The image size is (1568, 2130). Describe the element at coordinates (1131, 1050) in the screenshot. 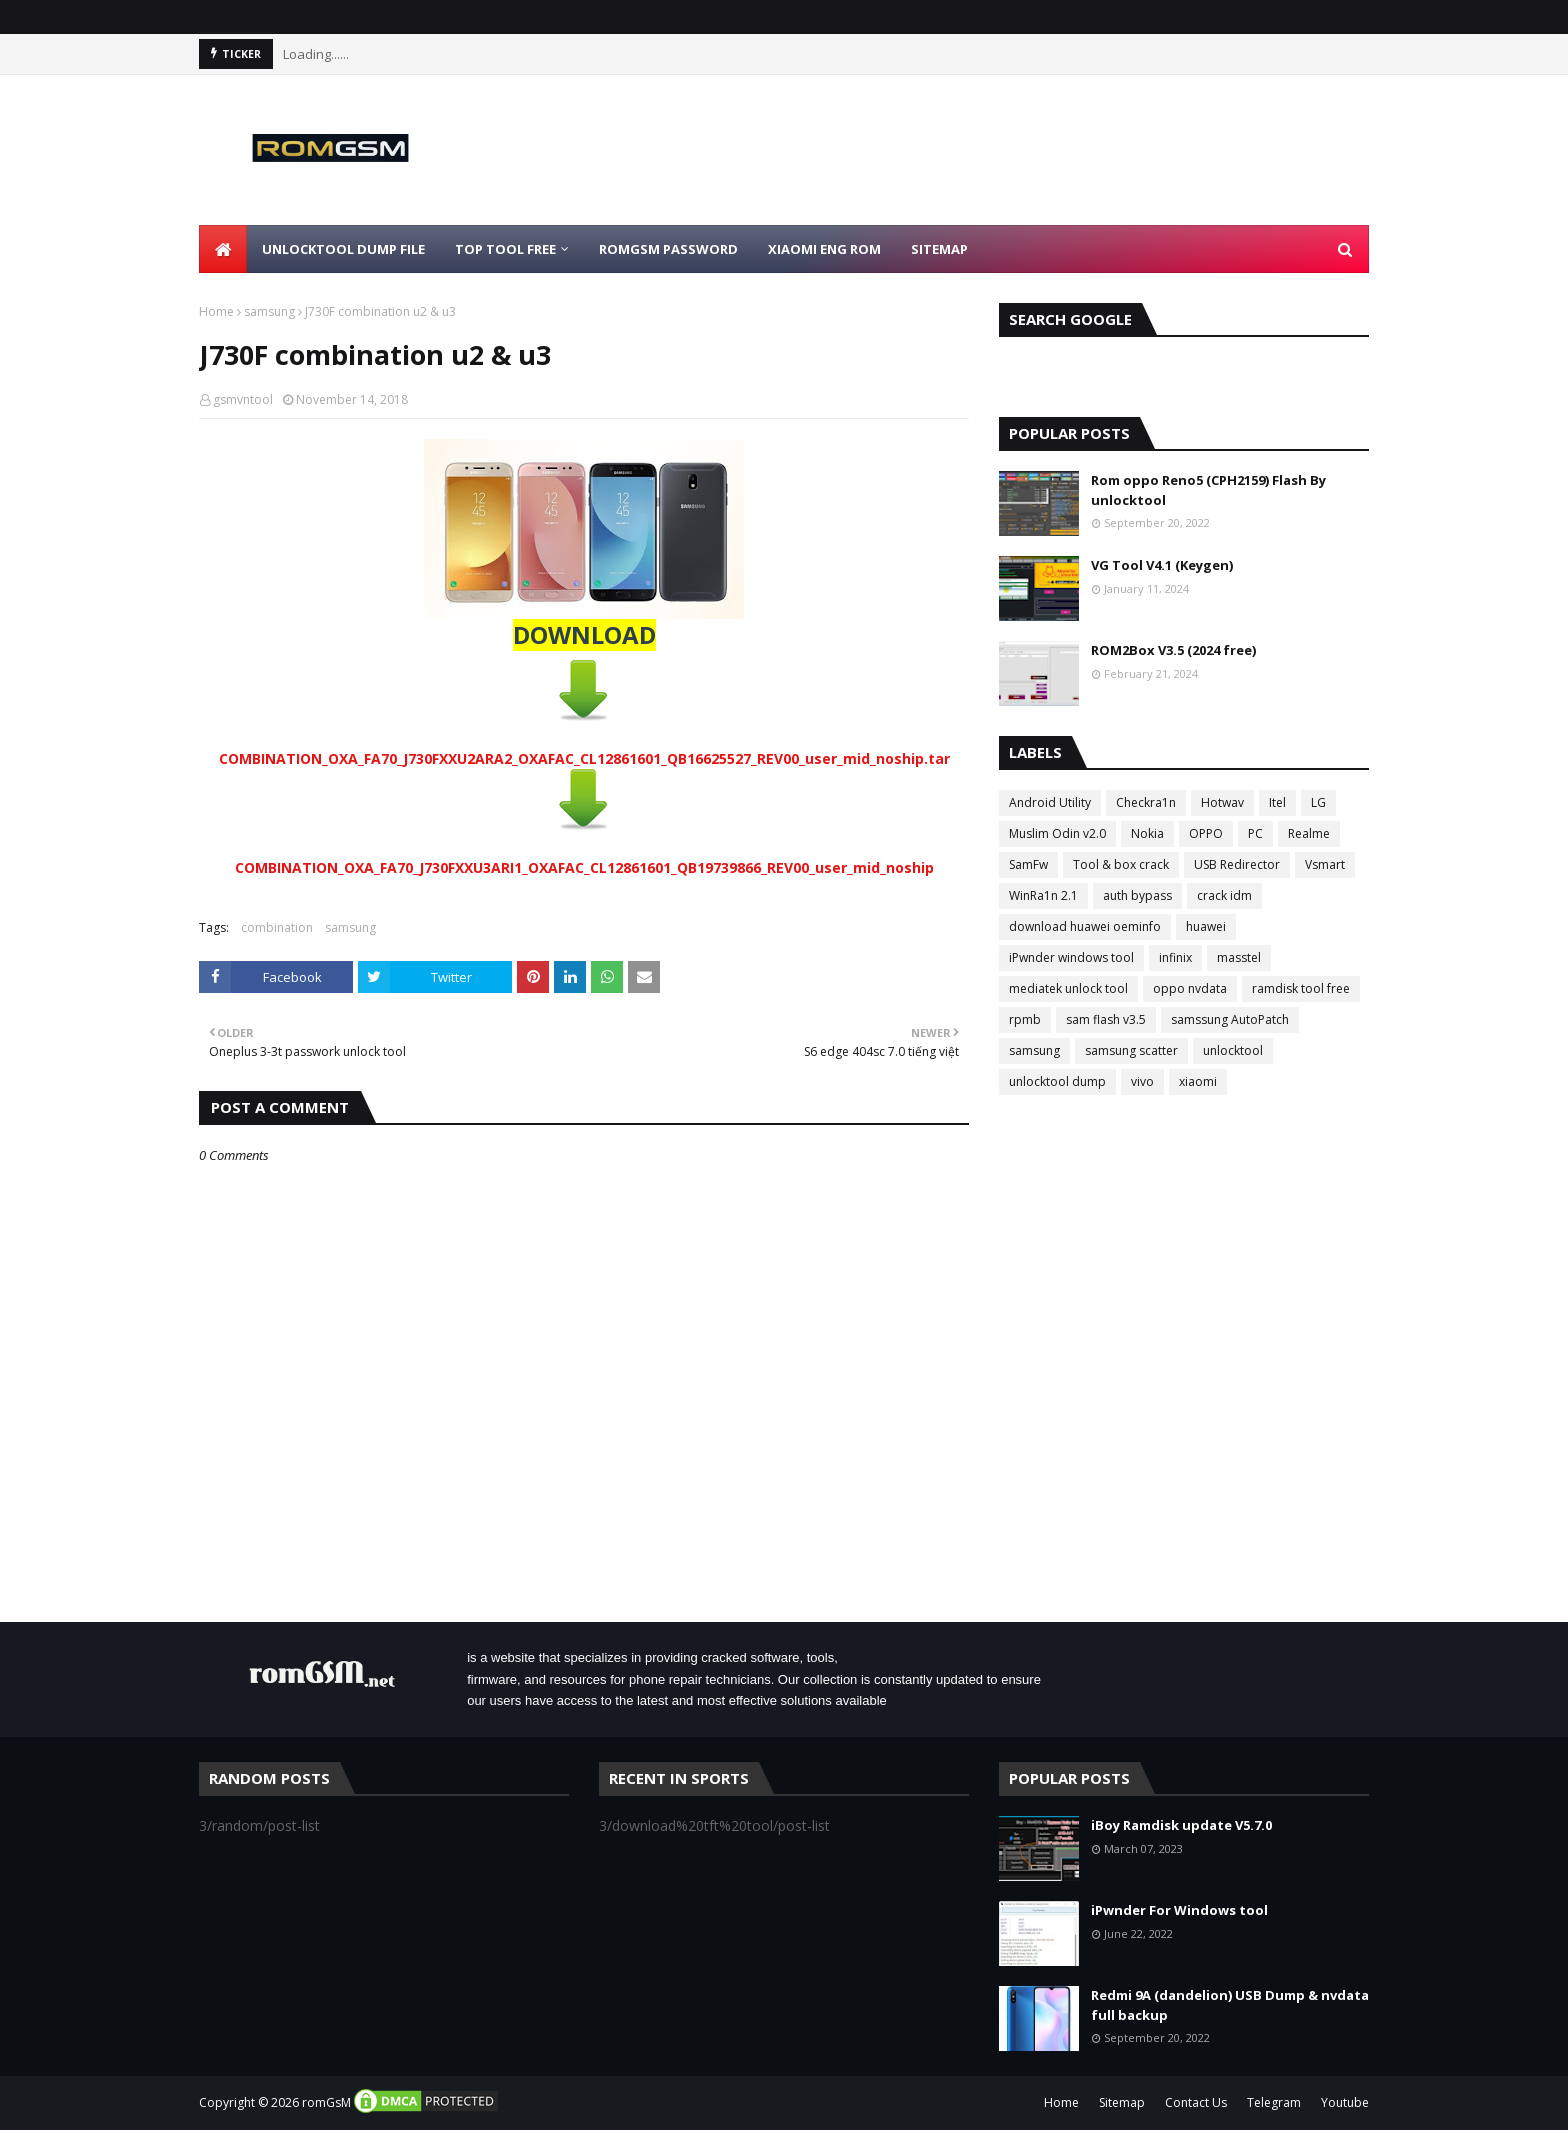

I see `samsung scatter` at that location.